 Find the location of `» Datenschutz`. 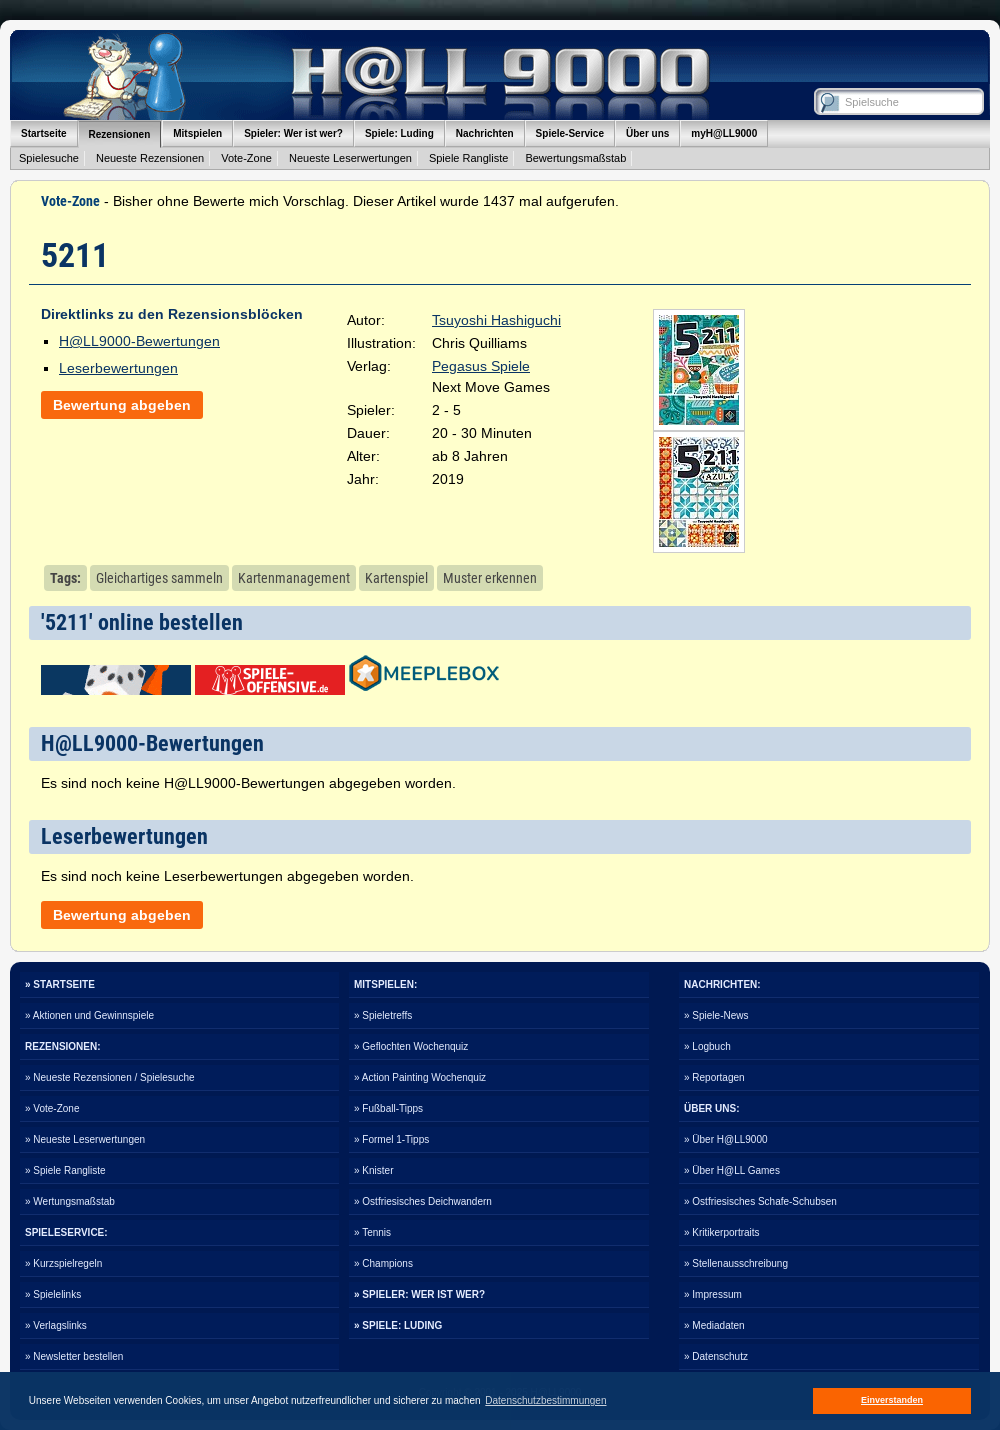

» Datenschutz is located at coordinates (716, 1356).